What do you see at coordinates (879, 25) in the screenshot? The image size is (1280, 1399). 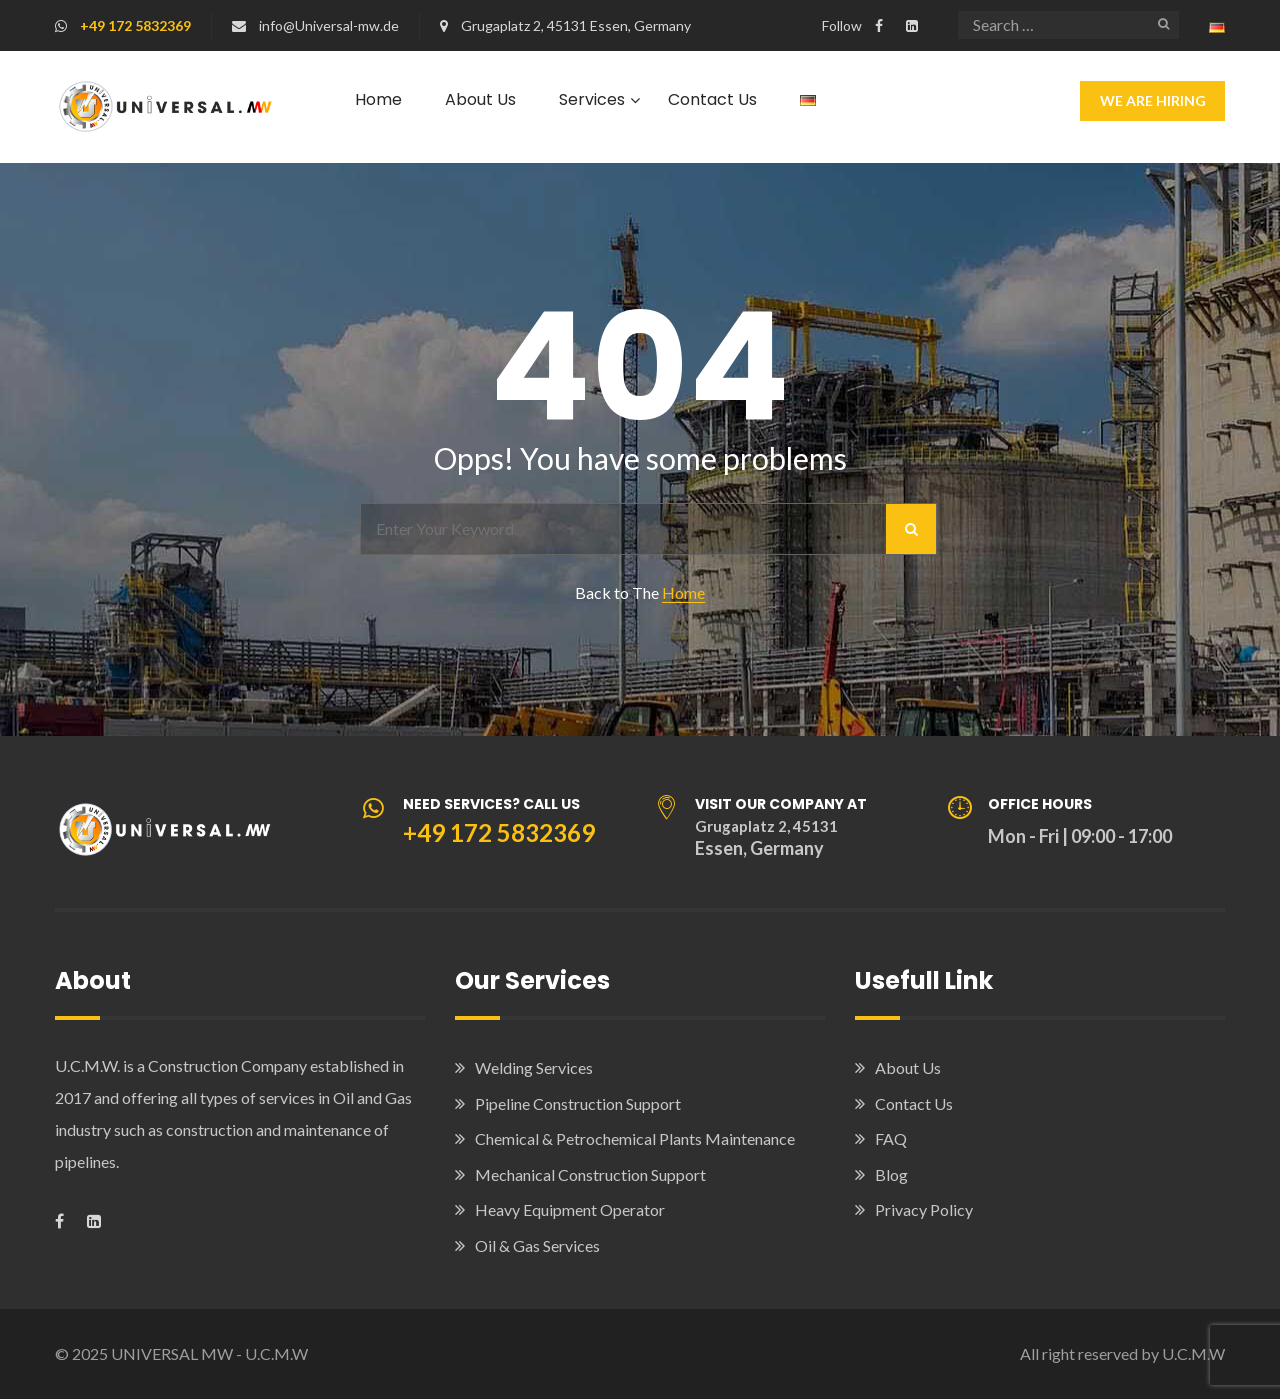 I see `[Visit our Facebook page]` at bounding box center [879, 25].